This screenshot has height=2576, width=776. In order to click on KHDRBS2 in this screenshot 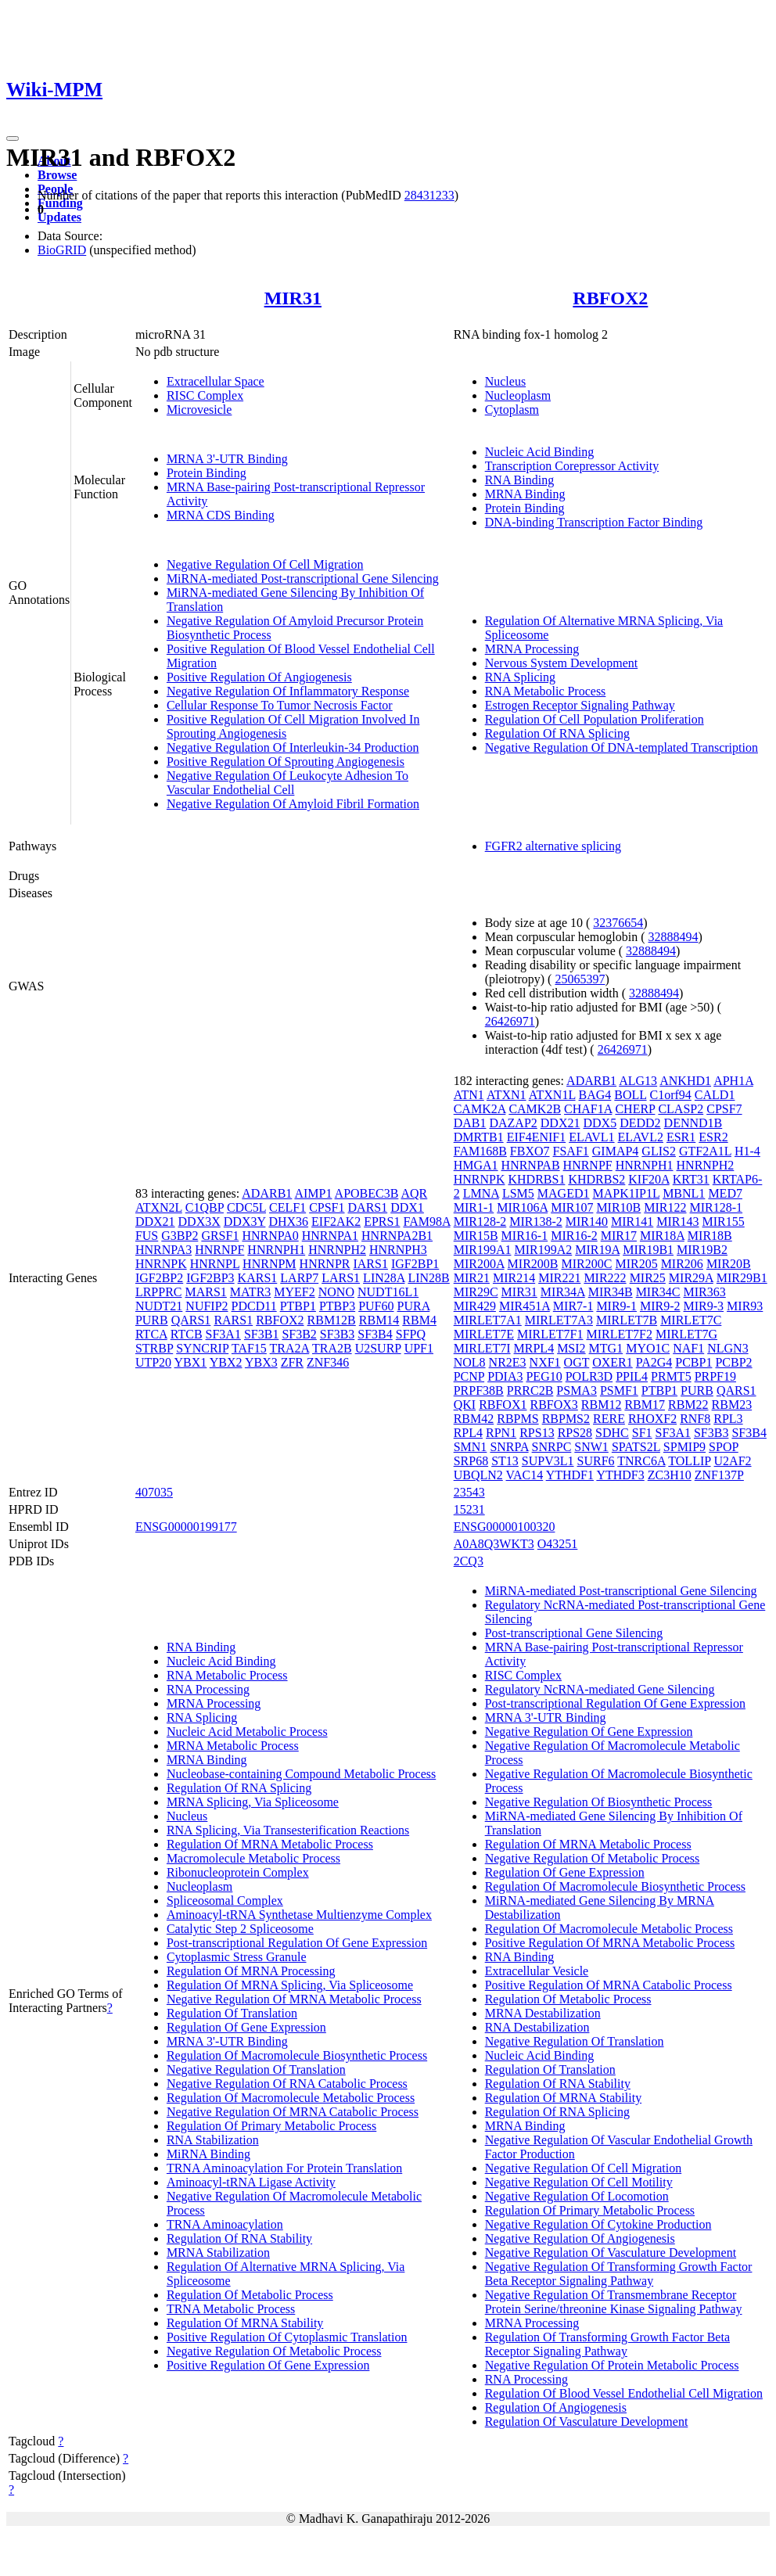, I will do `click(596, 1179)`.